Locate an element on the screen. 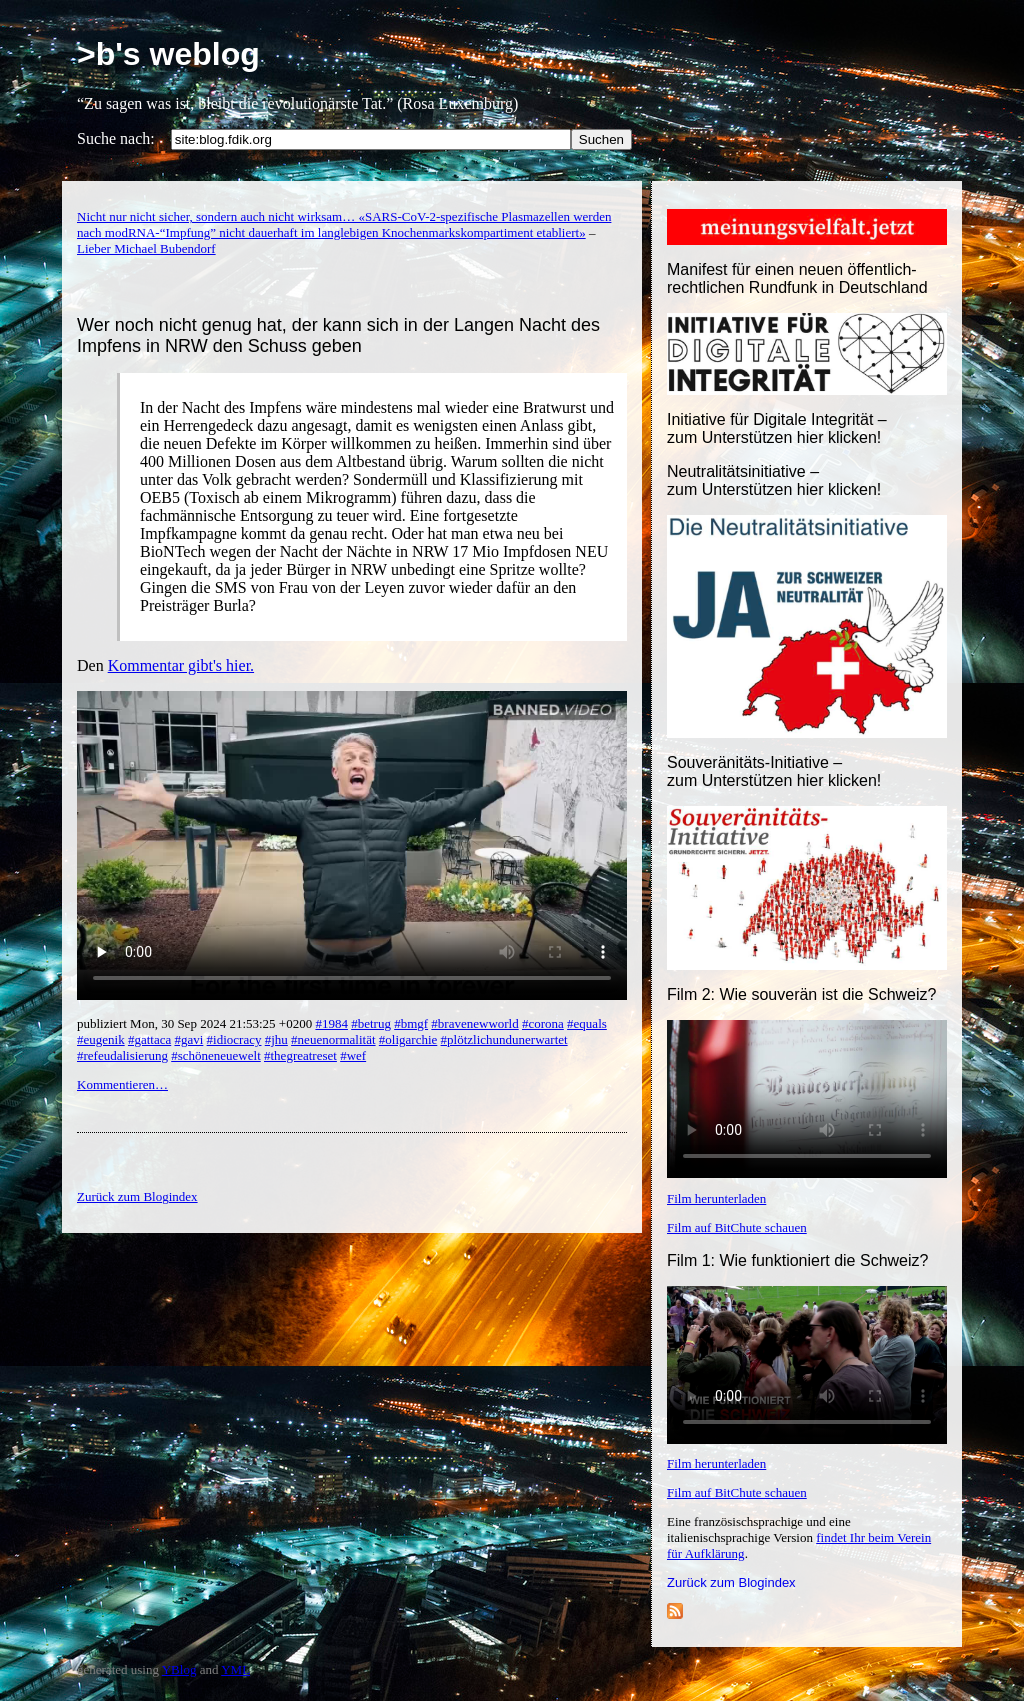 The height and width of the screenshot is (1701, 1024). #gavi is located at coordinates (188, 1039).